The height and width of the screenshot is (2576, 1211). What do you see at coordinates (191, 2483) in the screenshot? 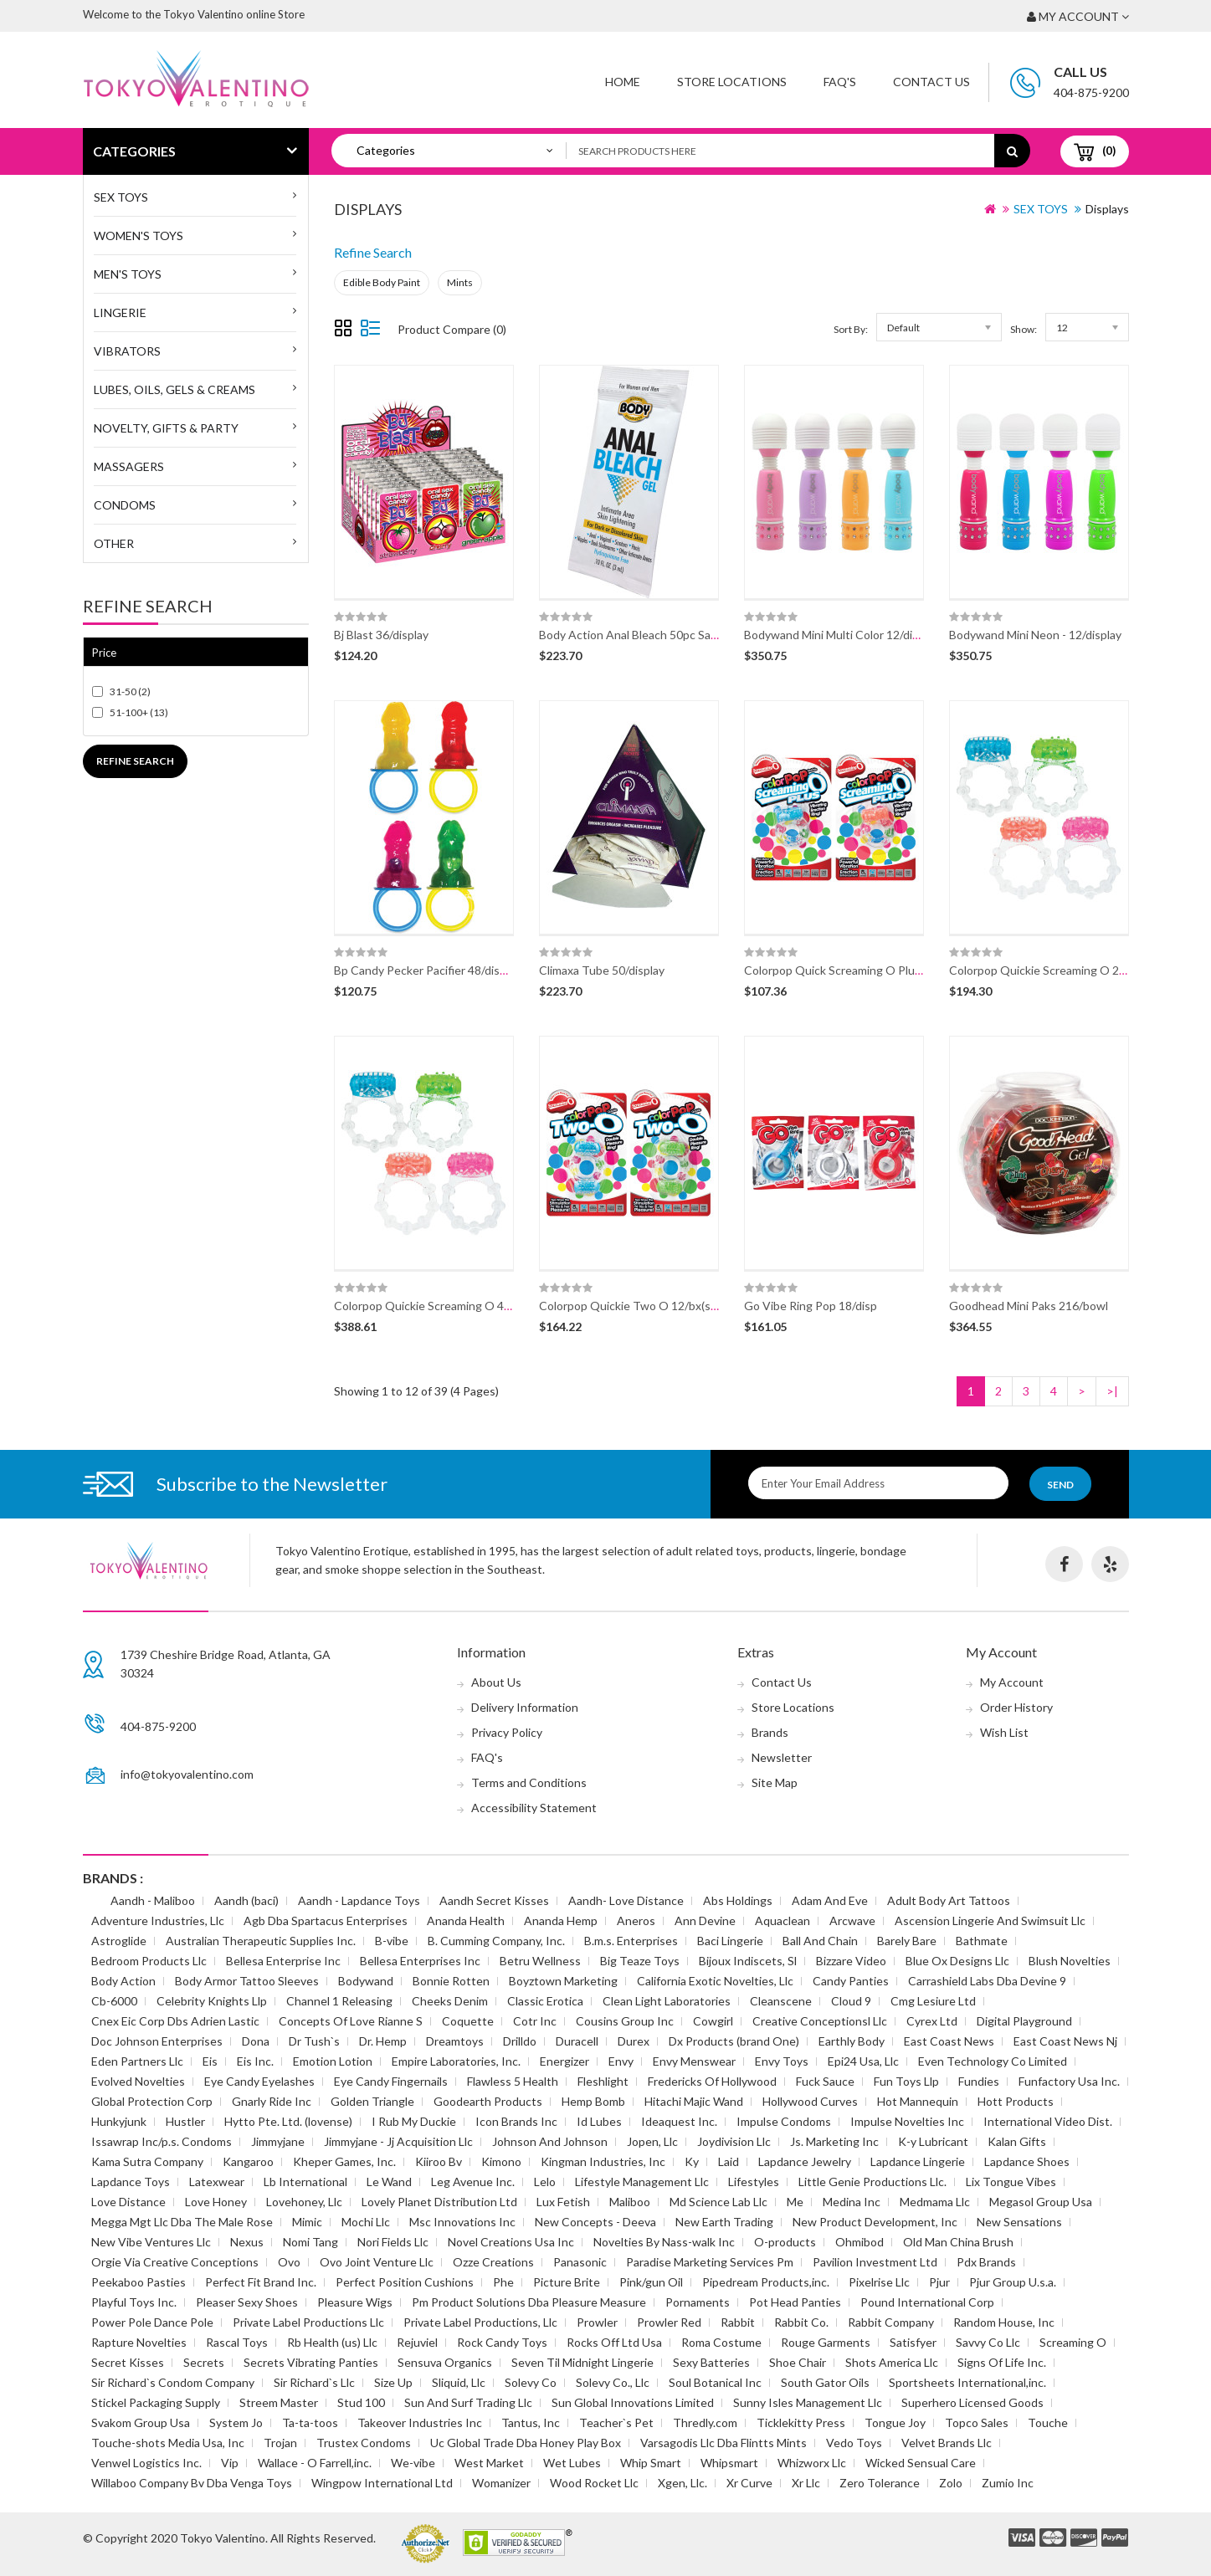
I see `Willaboo Company Bv Dba Venga Toys` at bounding box center [191, 2483].